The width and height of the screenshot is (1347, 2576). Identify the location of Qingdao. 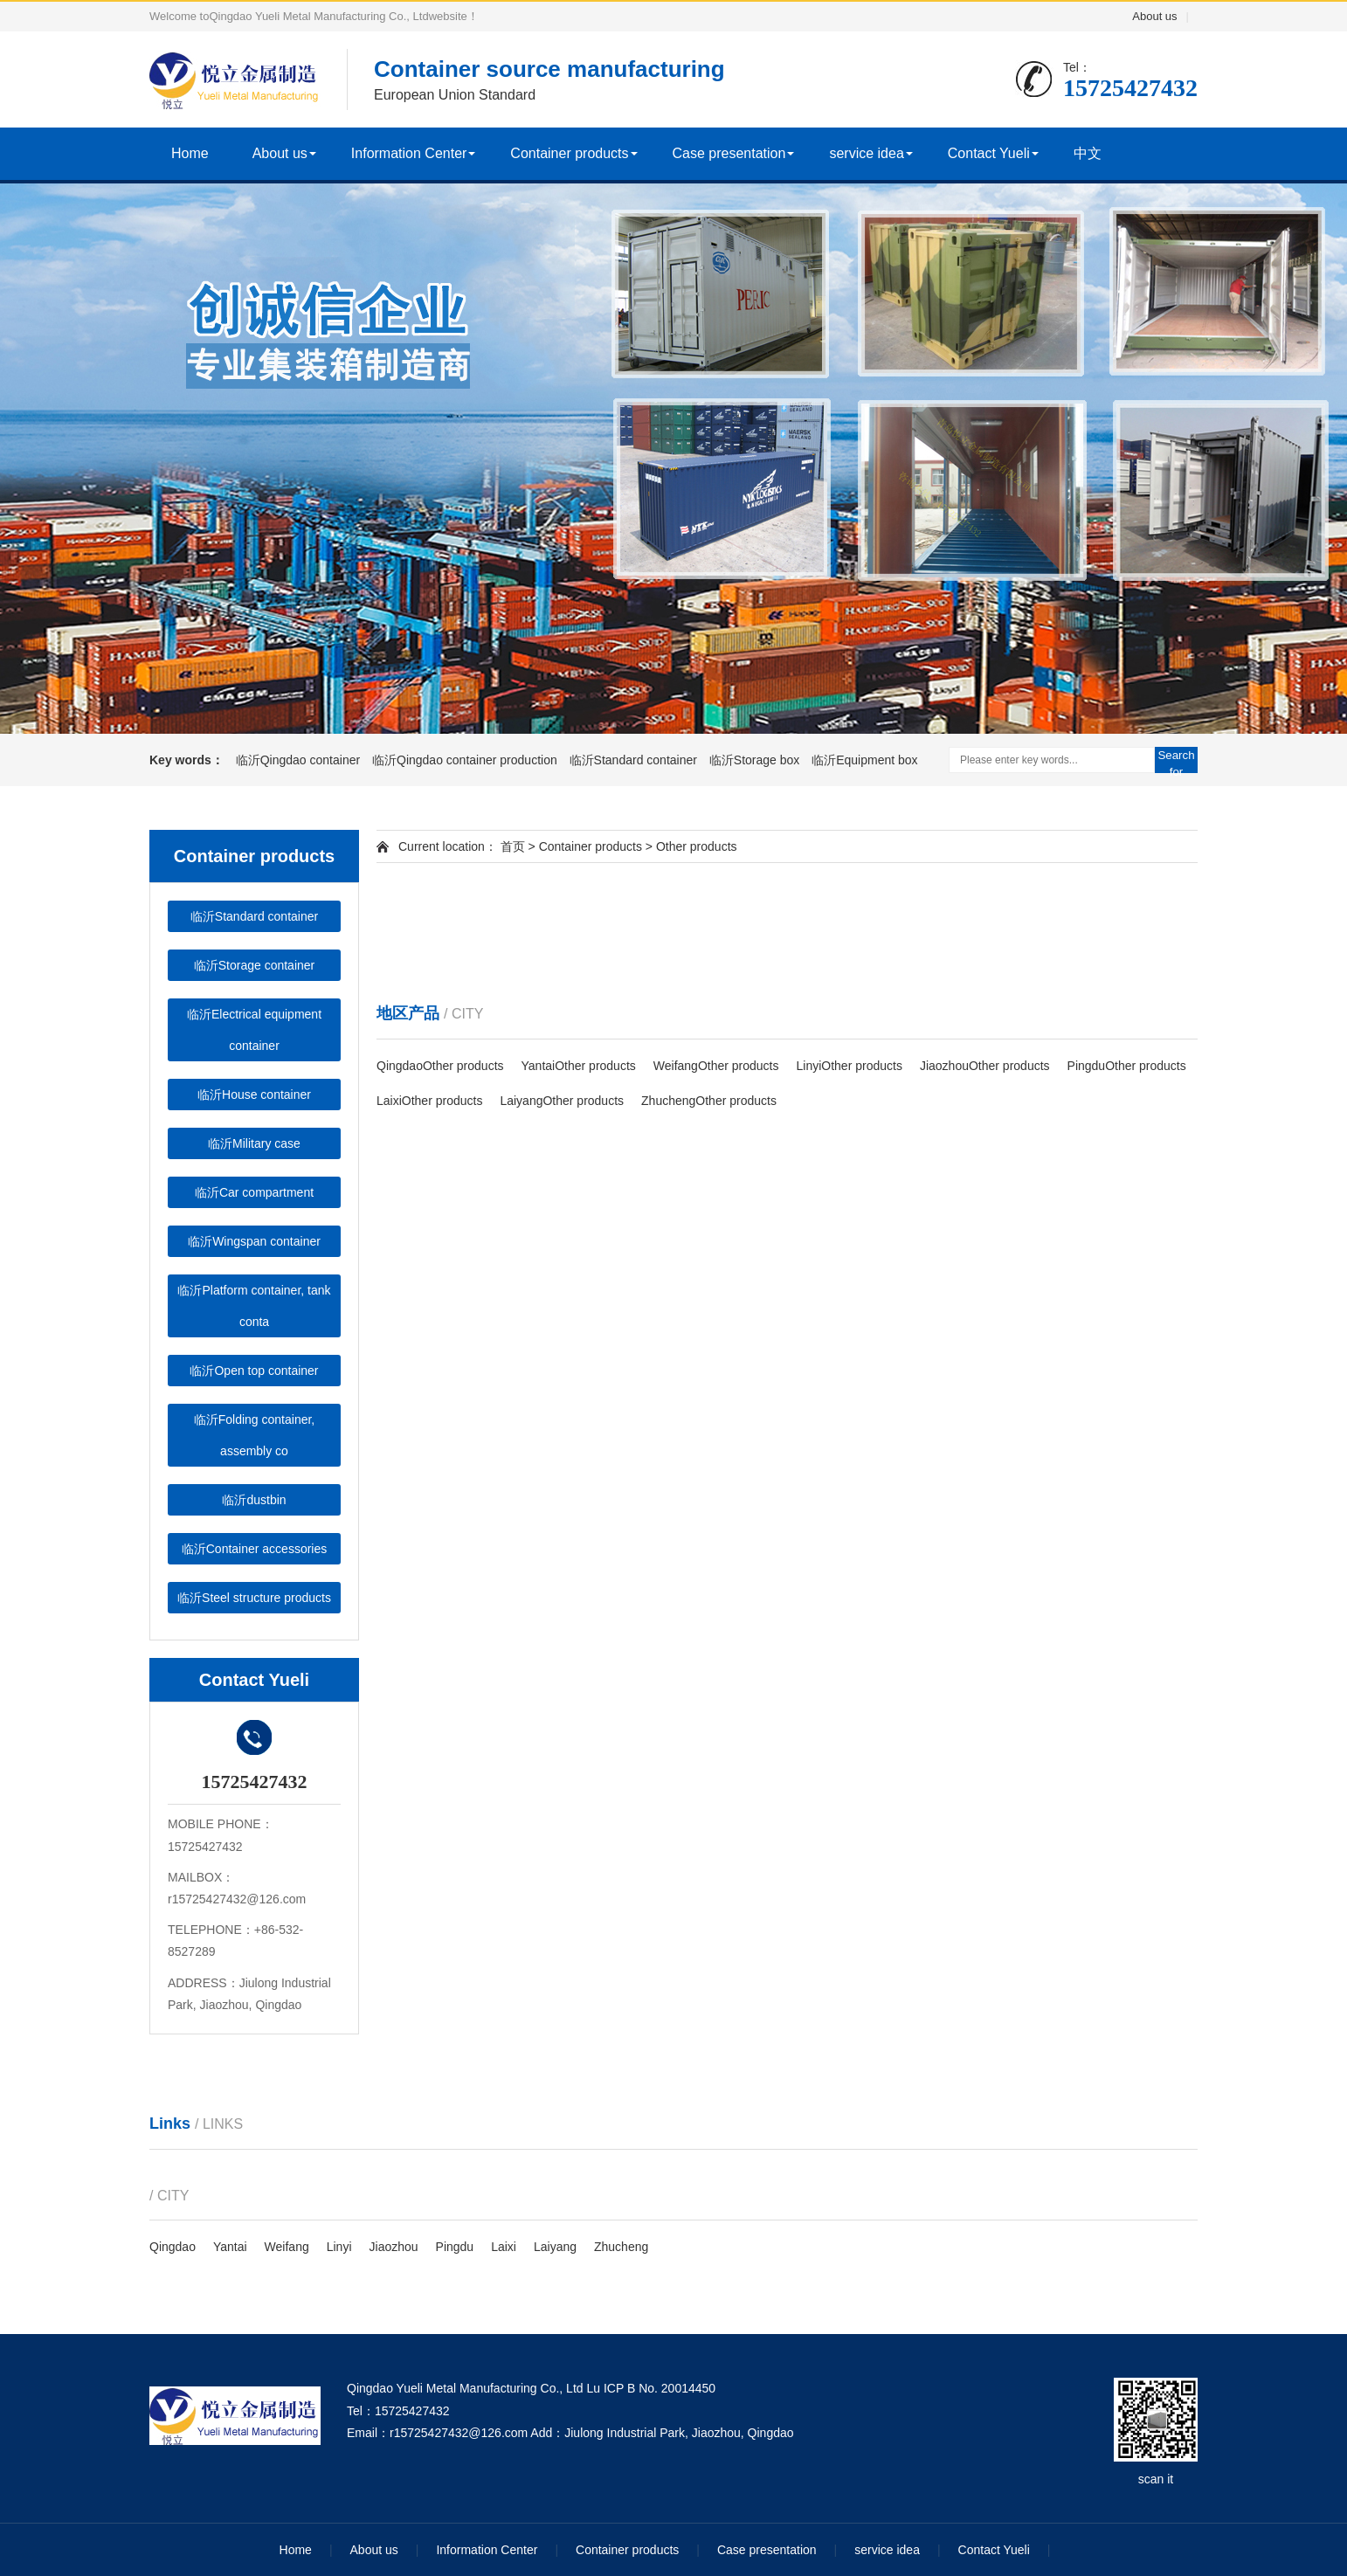
(172, 2247).